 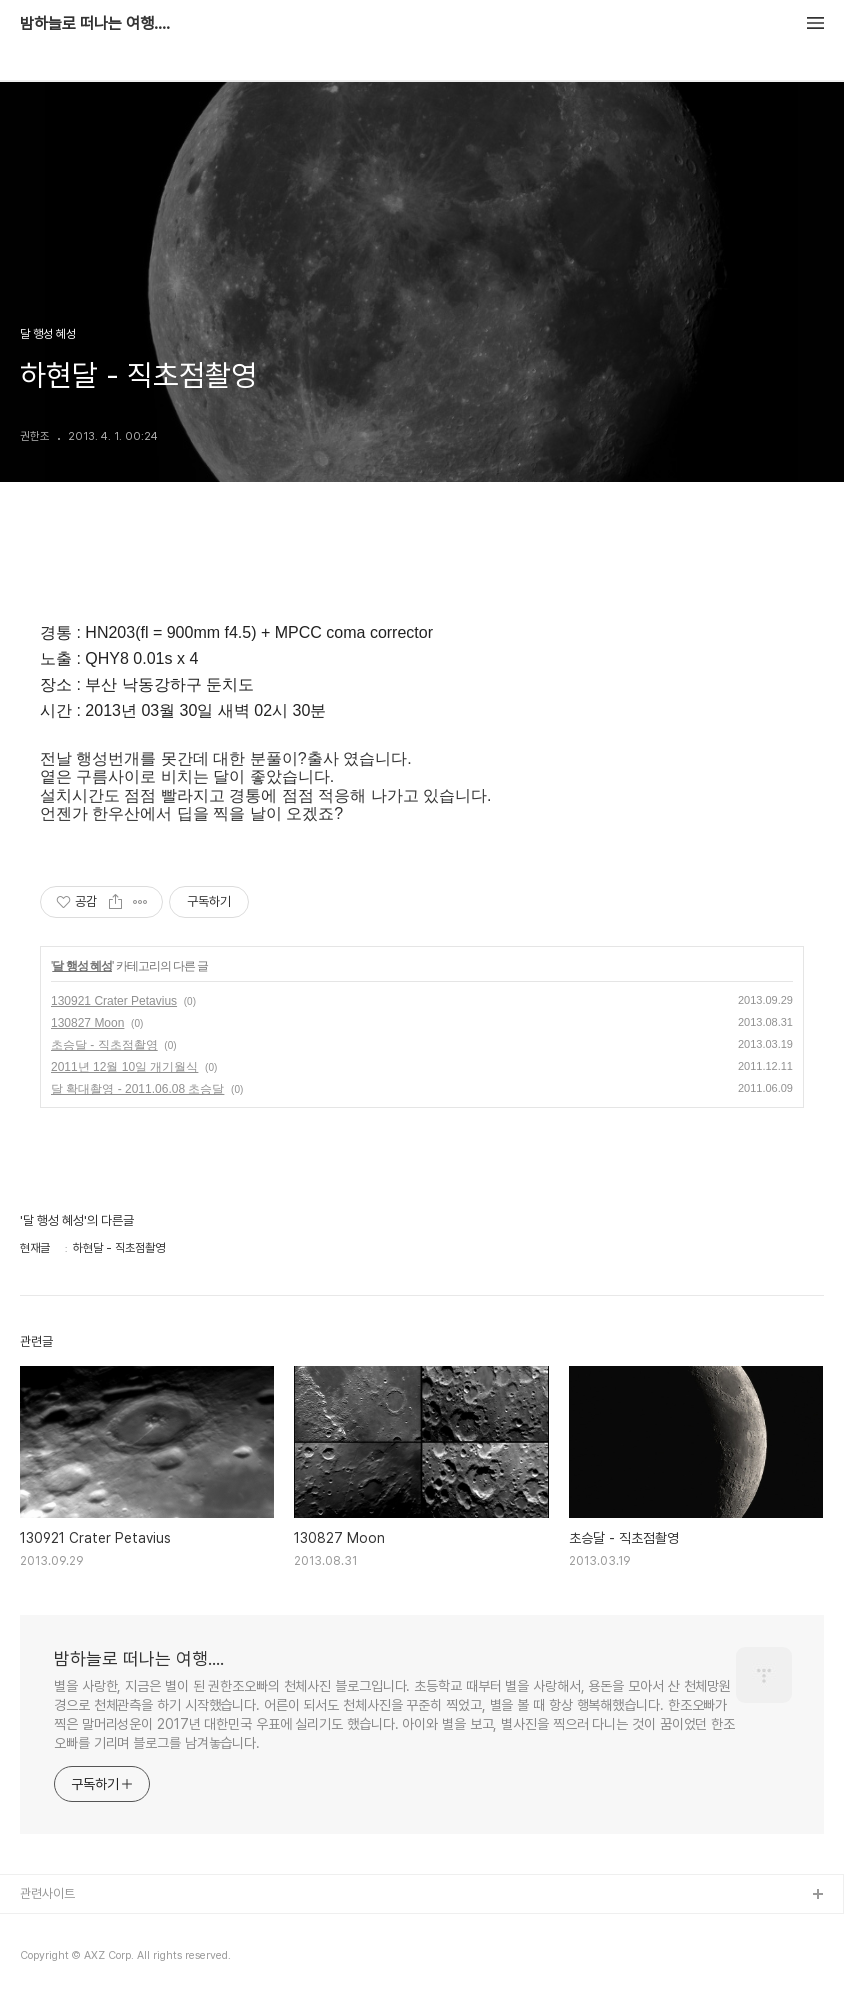 What do you see at coordinates (104, 1045) in the screenshot?
I see `초승달 - 직초점촬영` at bounding box center [104, 1045].